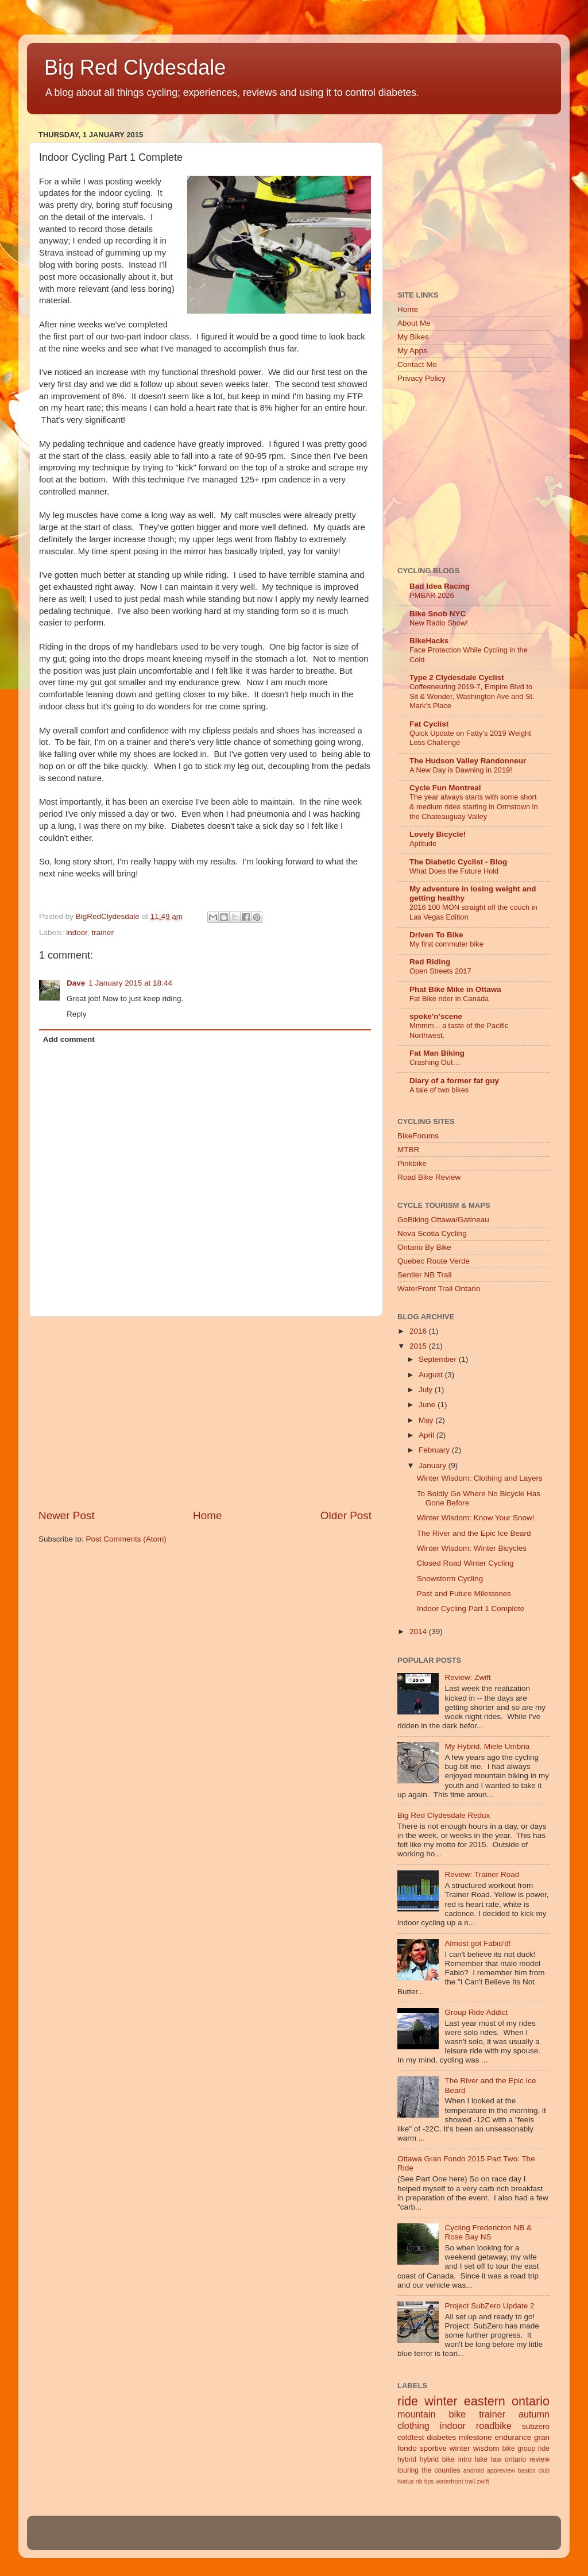 This screenshot has width=588, height=2576. I want to click on hybrid bike, so click(437, 2459).